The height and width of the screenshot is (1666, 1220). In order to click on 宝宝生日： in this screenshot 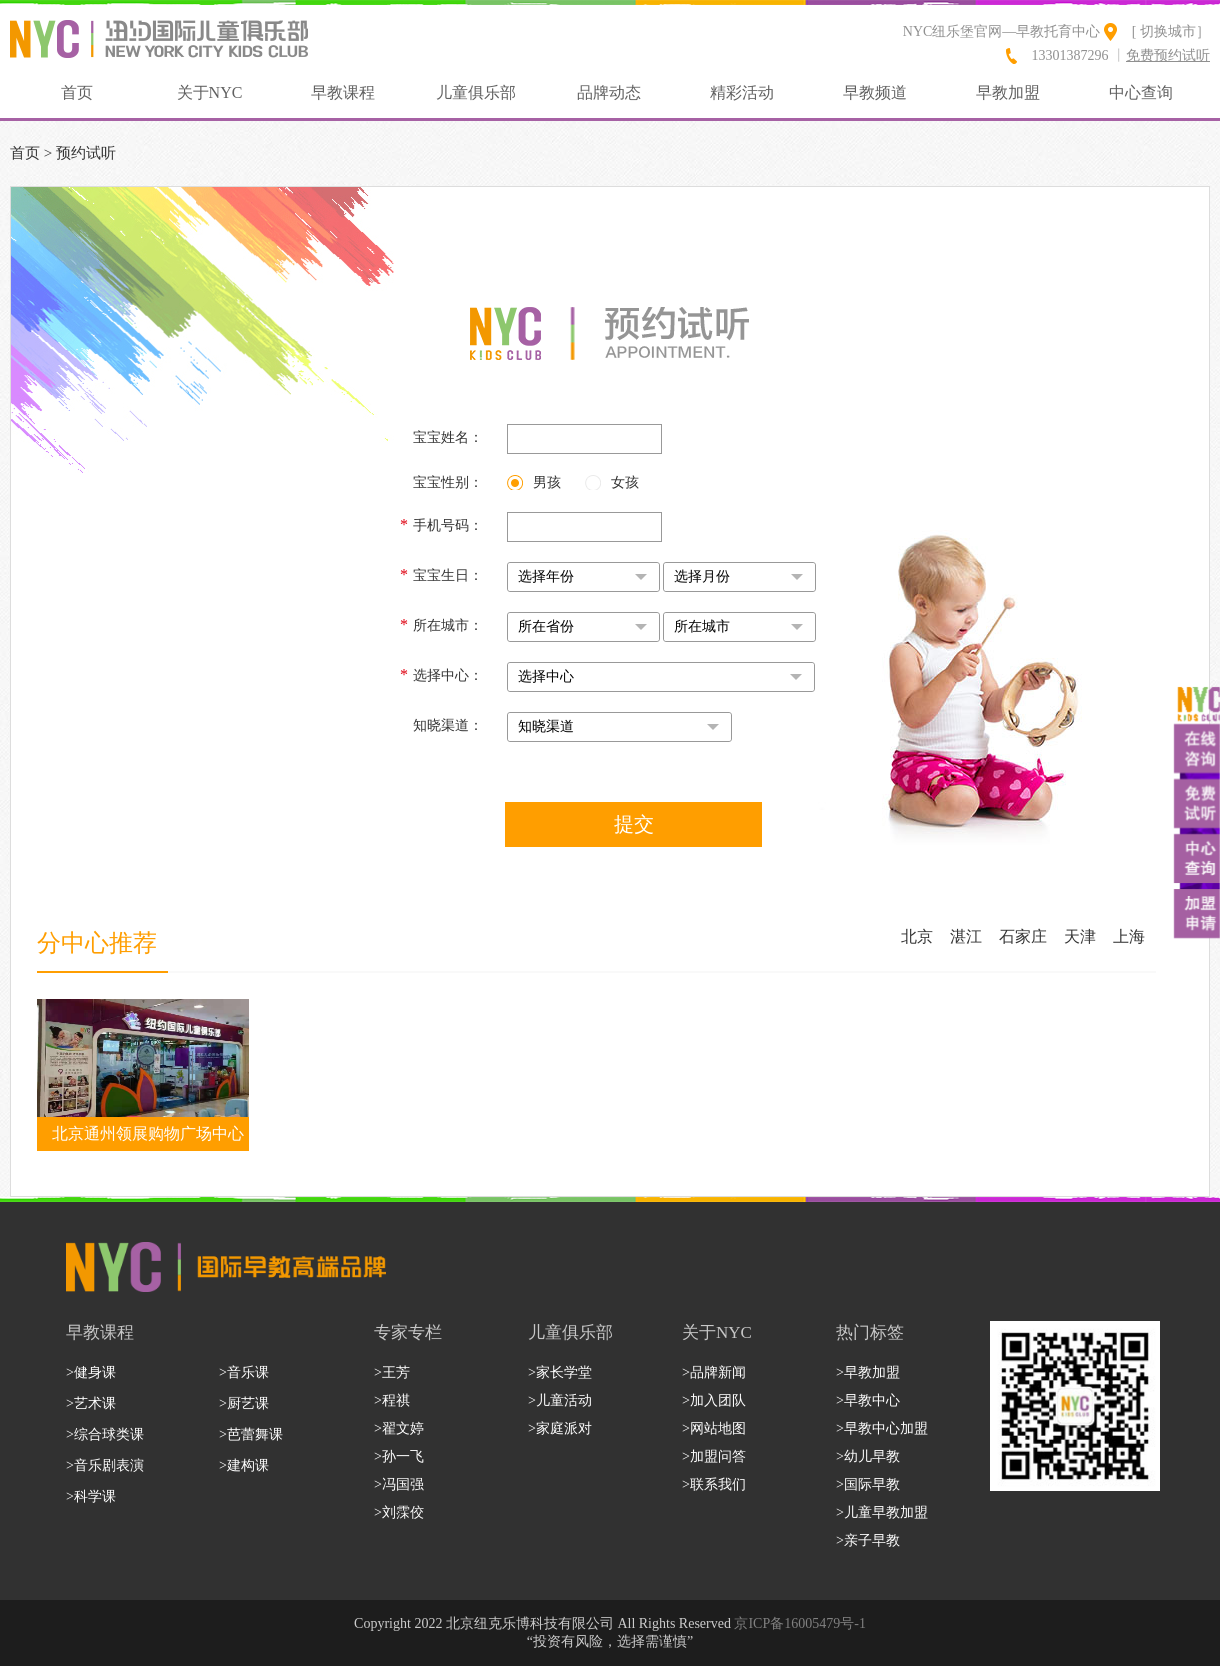, I will do `click(441, 574)`.